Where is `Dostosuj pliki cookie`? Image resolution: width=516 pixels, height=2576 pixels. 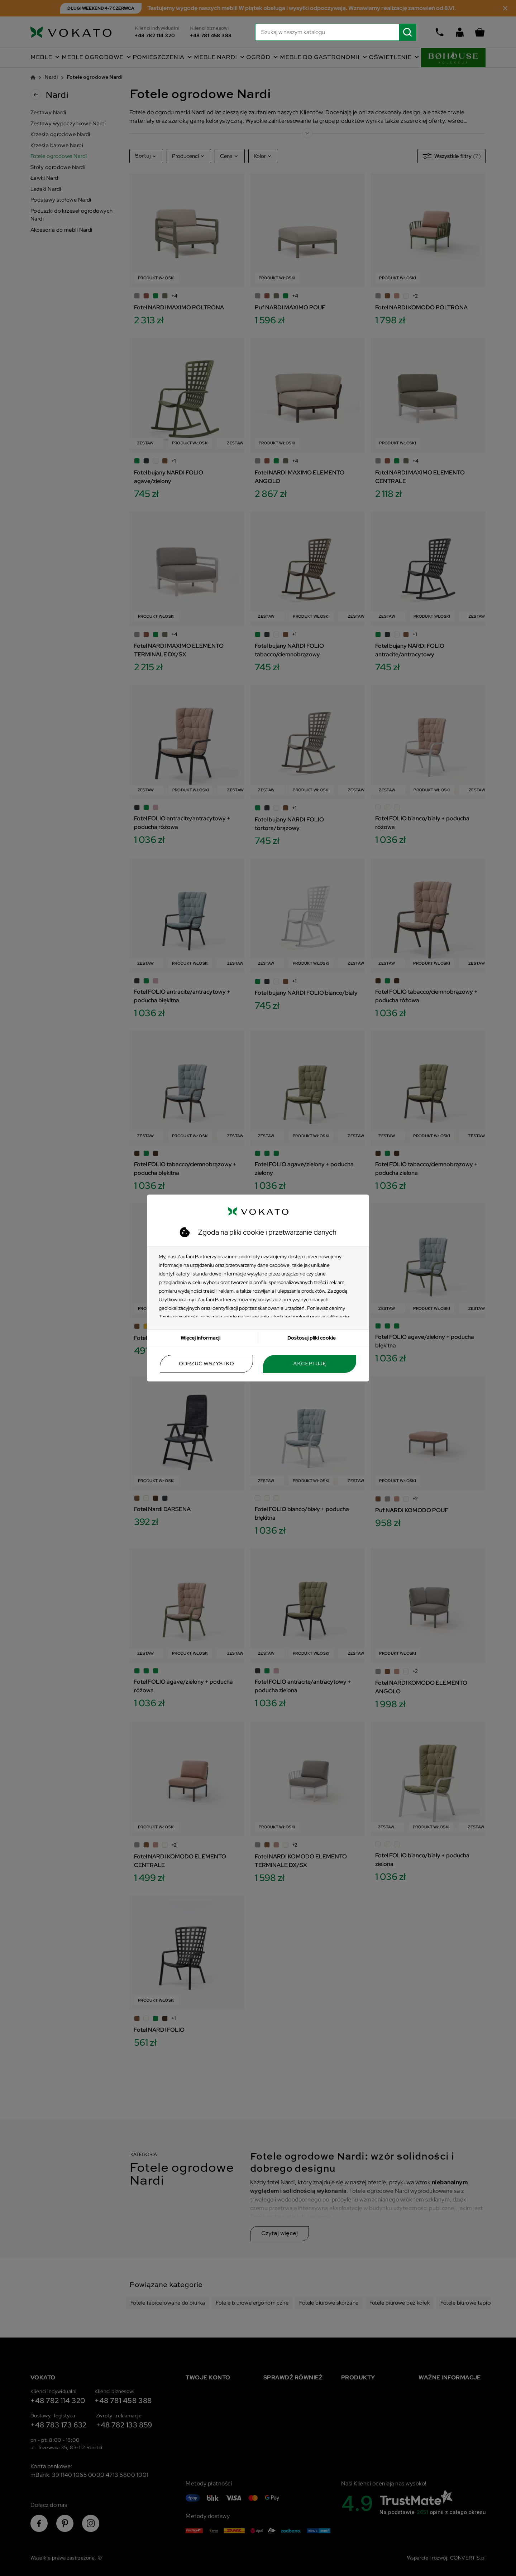 Dostosuj pliki cookie is located at coordinates (311, 1338).